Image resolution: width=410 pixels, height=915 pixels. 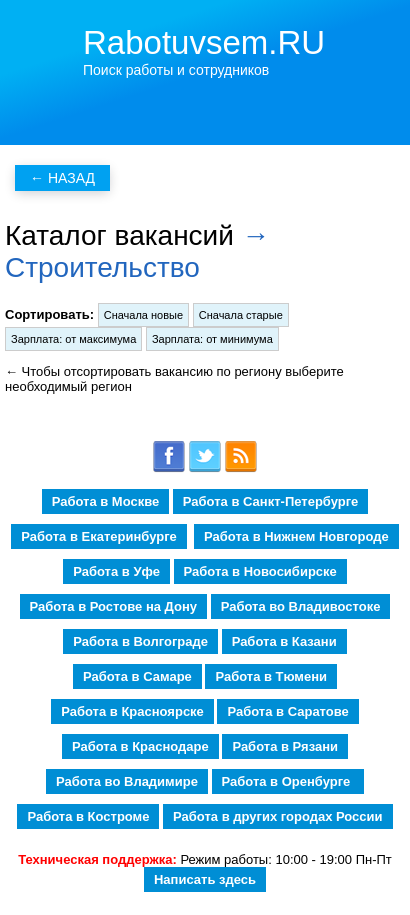 What do you see at coordinates (287, 711) in the screenshot?
I see `Работа в Саратове` at bounding box center [287, 711].